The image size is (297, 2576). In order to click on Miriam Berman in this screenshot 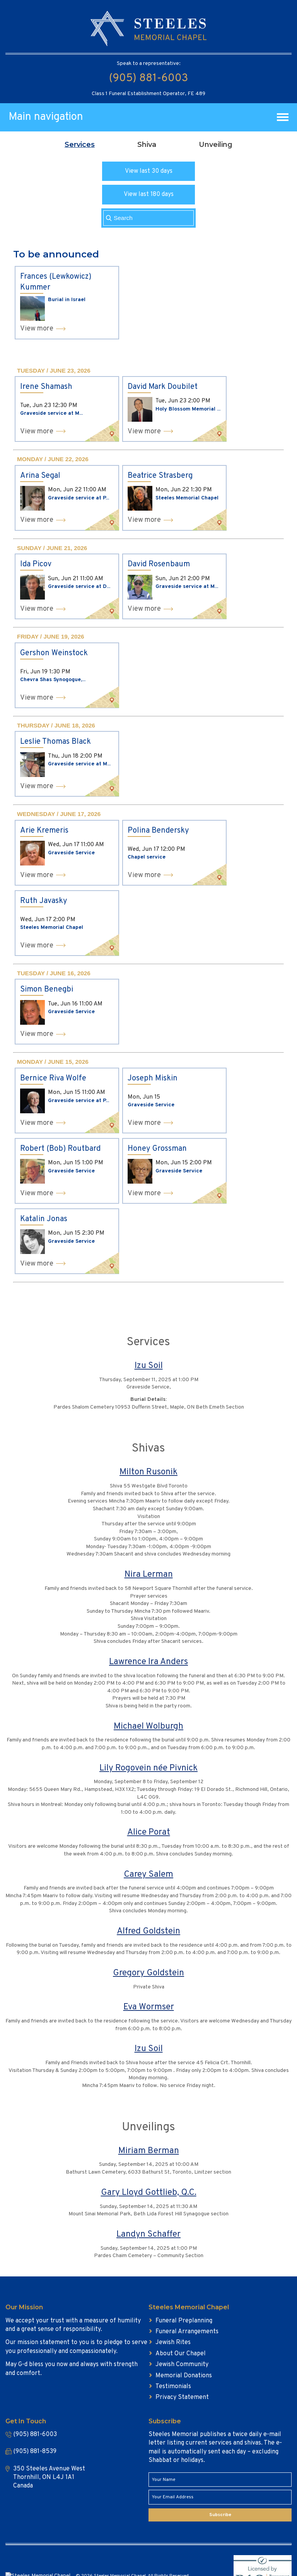, I will do `click(148, 2151)`.